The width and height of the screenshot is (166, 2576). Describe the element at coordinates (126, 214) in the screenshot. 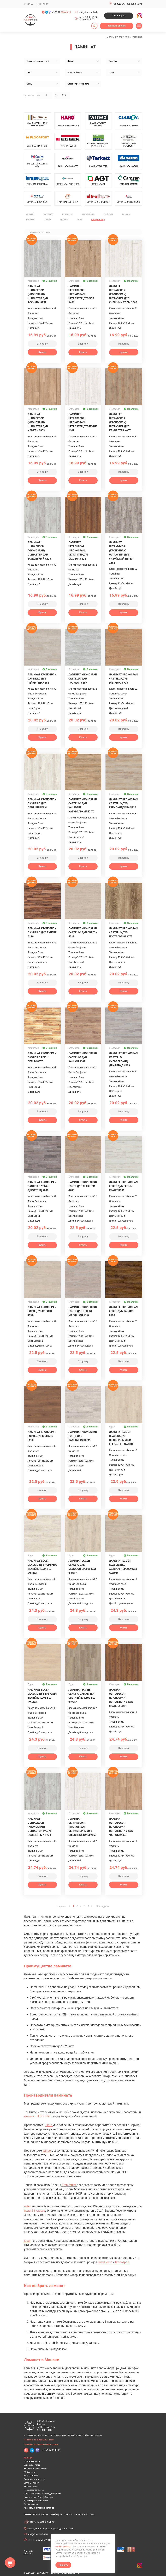

I see `широкий` at that location.